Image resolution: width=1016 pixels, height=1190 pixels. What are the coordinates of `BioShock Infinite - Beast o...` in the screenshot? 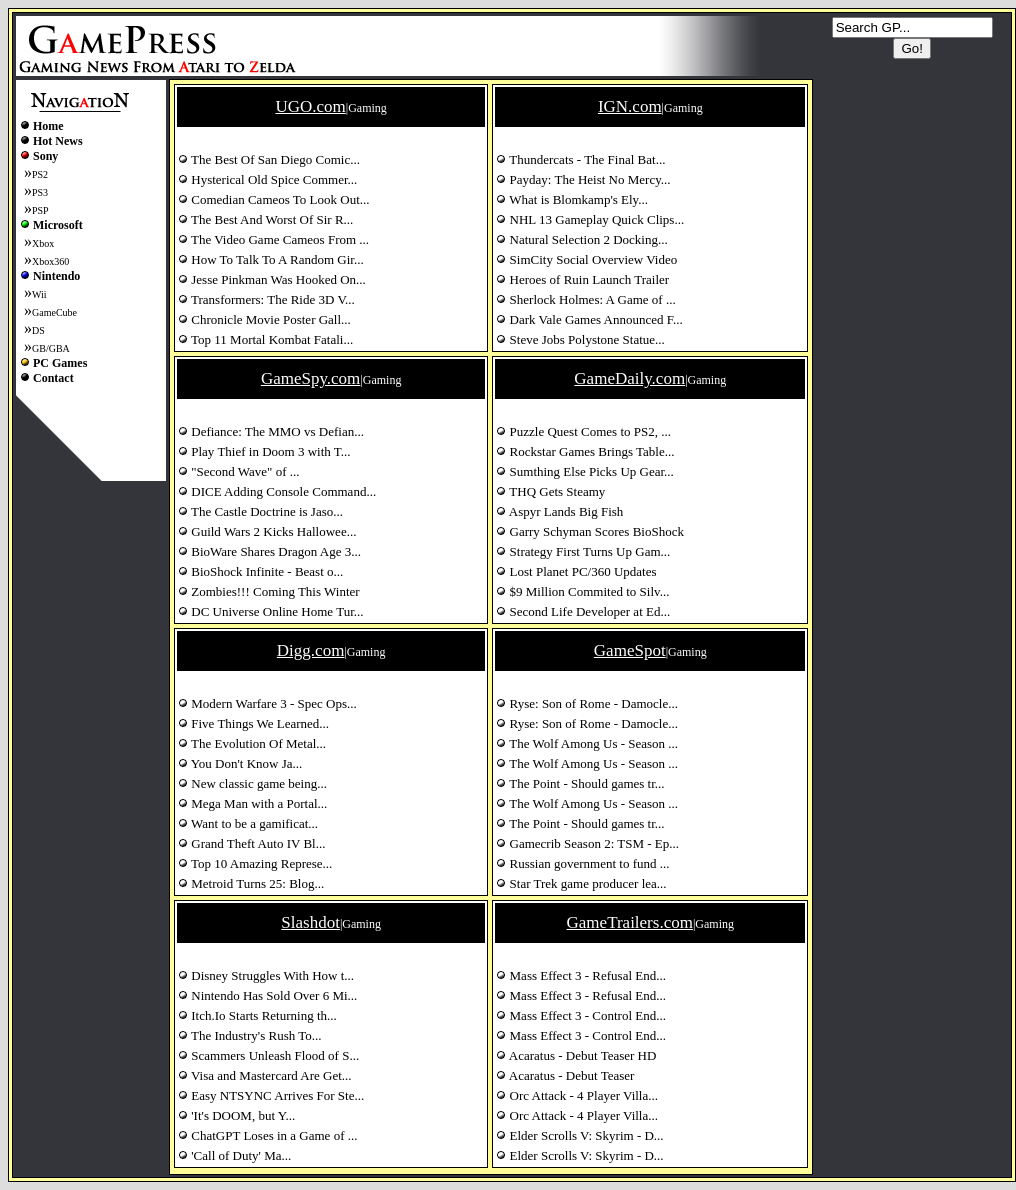 It's located at (260, 571).